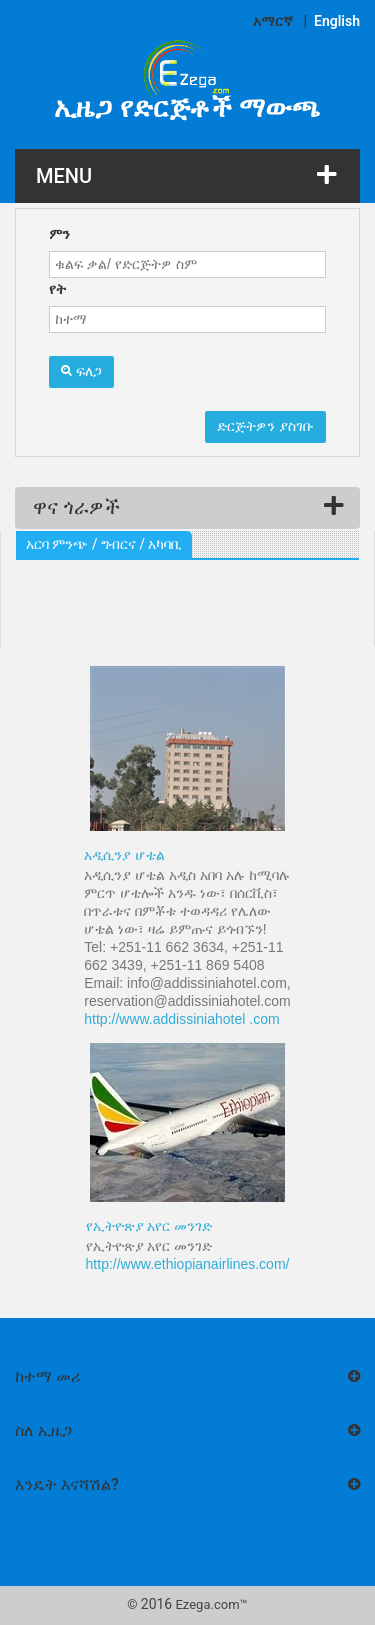 This screenshot has width=375, height=1625. I want to click on አካባቢ, so click(165, 544).